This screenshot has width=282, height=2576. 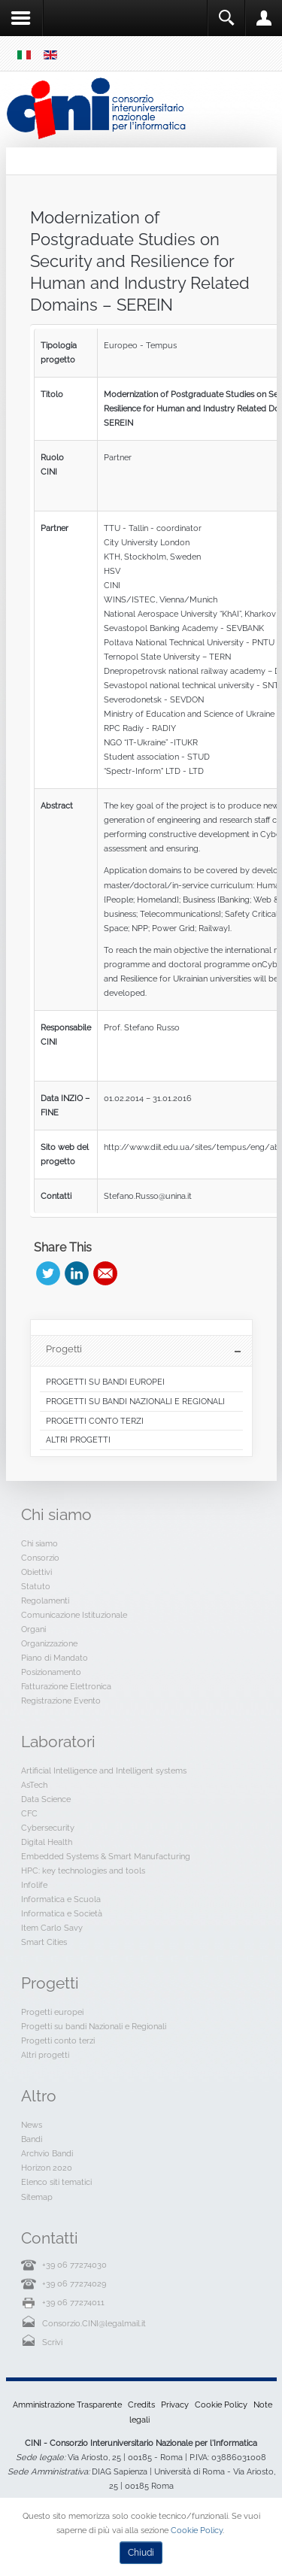 What do you see at coordinates (33, 1629) in the screenshot?
I see `Organi` at bounding box center [33, 1629].